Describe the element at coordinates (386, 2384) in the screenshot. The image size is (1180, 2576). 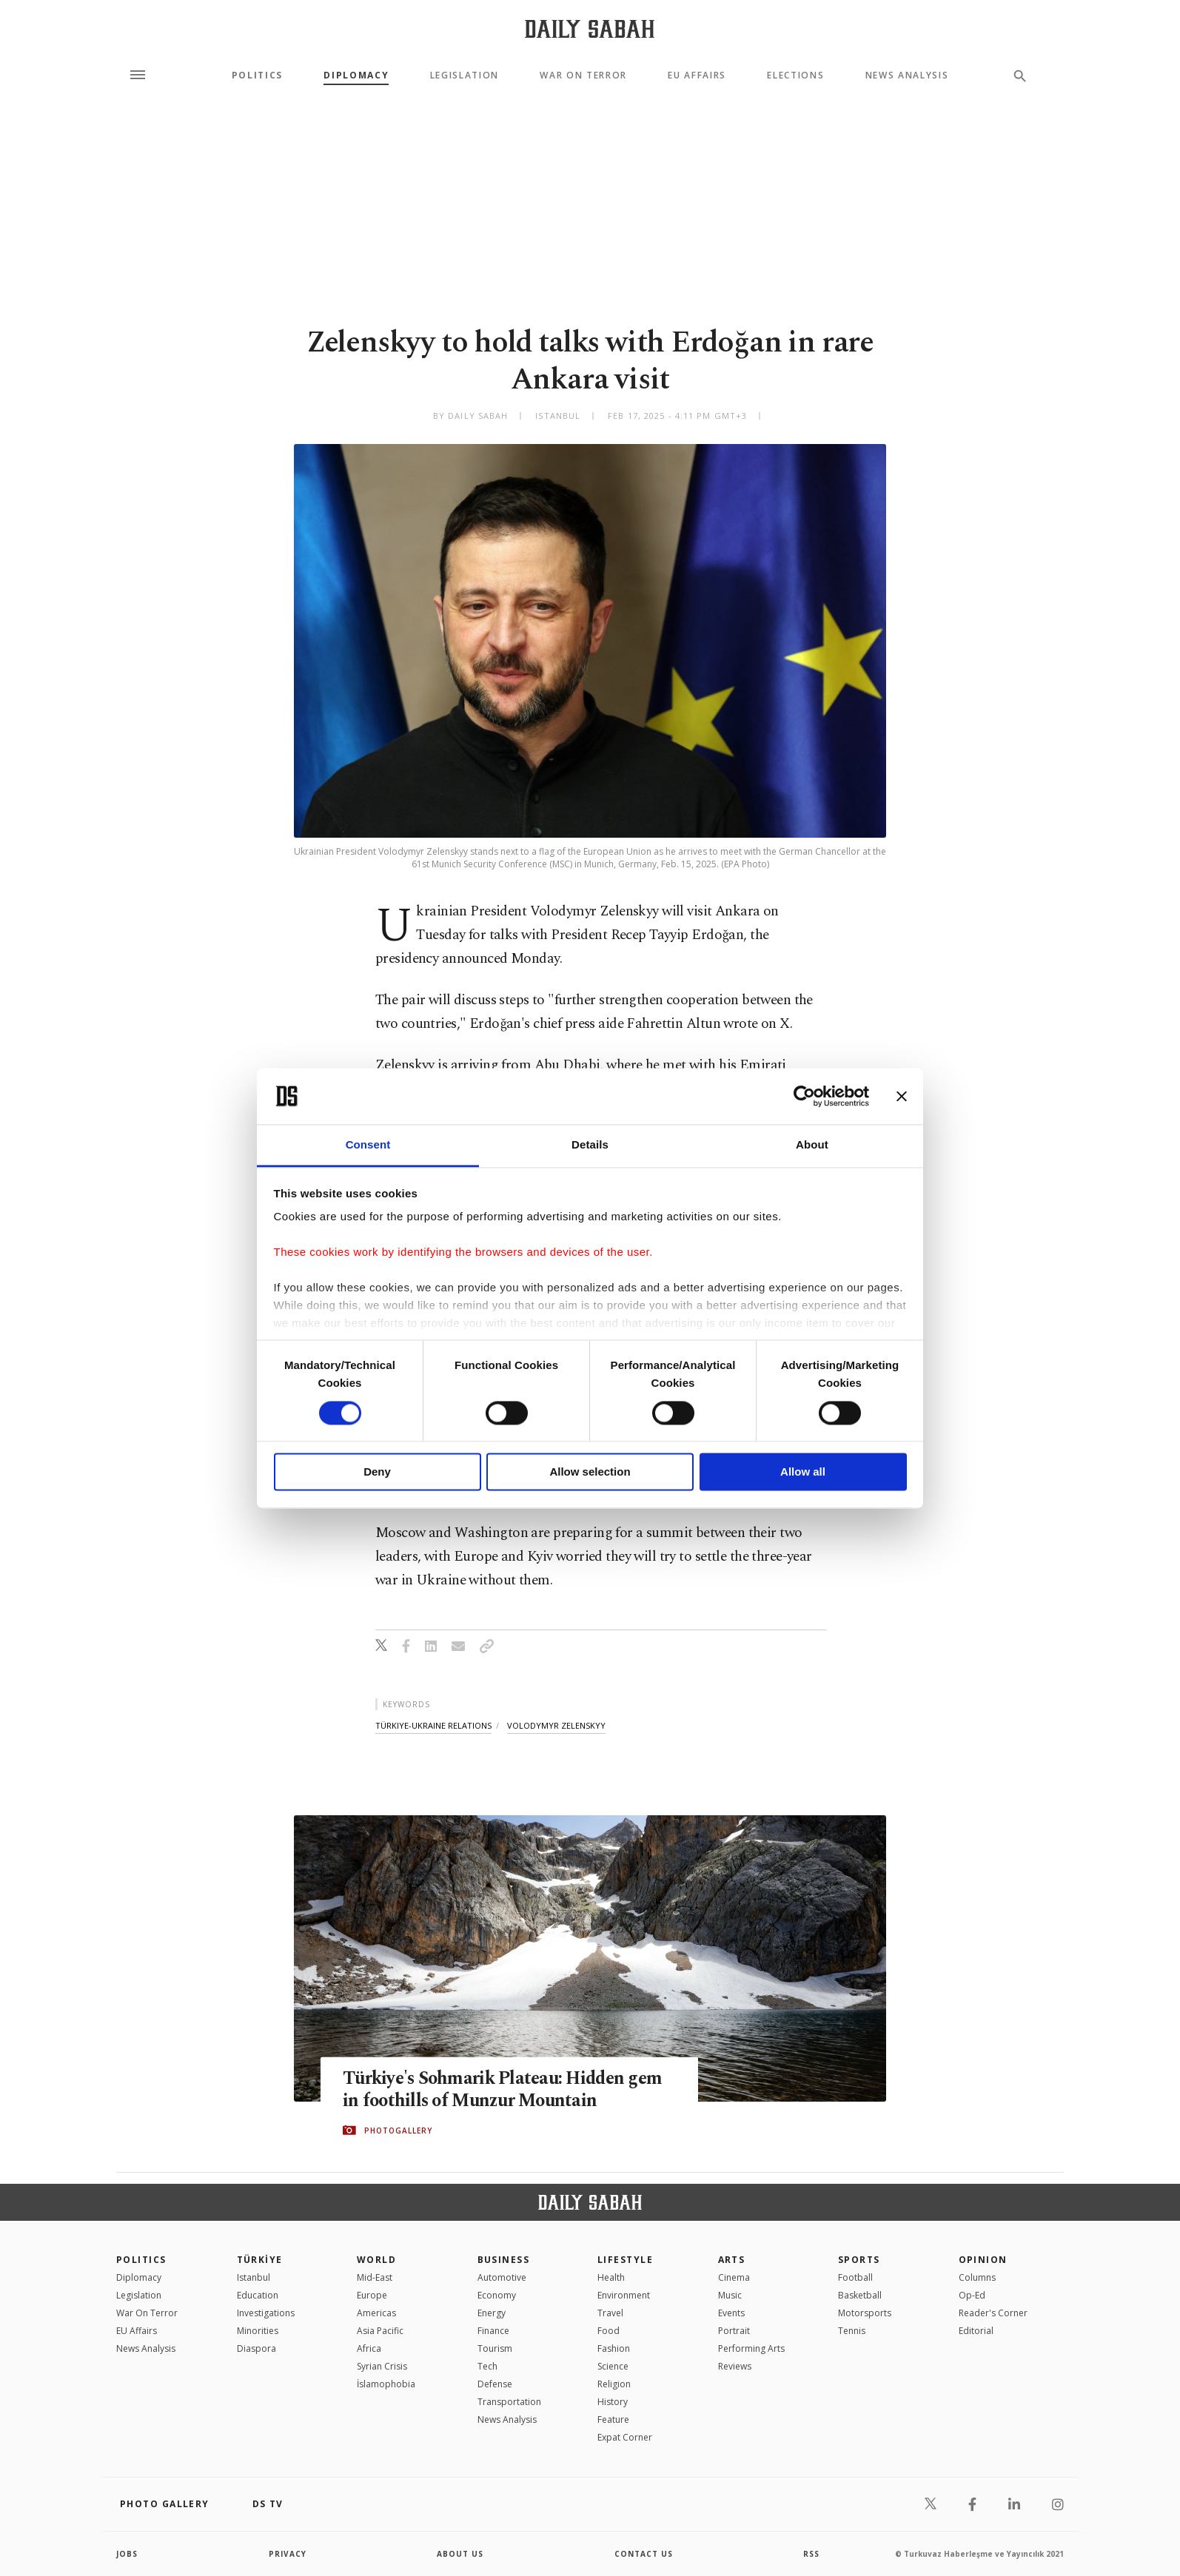
I see `İslamophobia` at that location.